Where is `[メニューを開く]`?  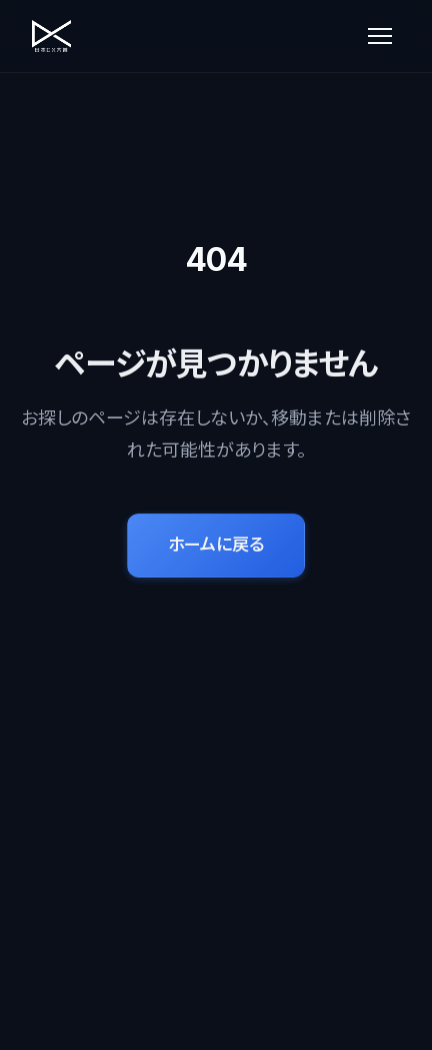
[メニューを開く] is located at coordinates (380, 36).